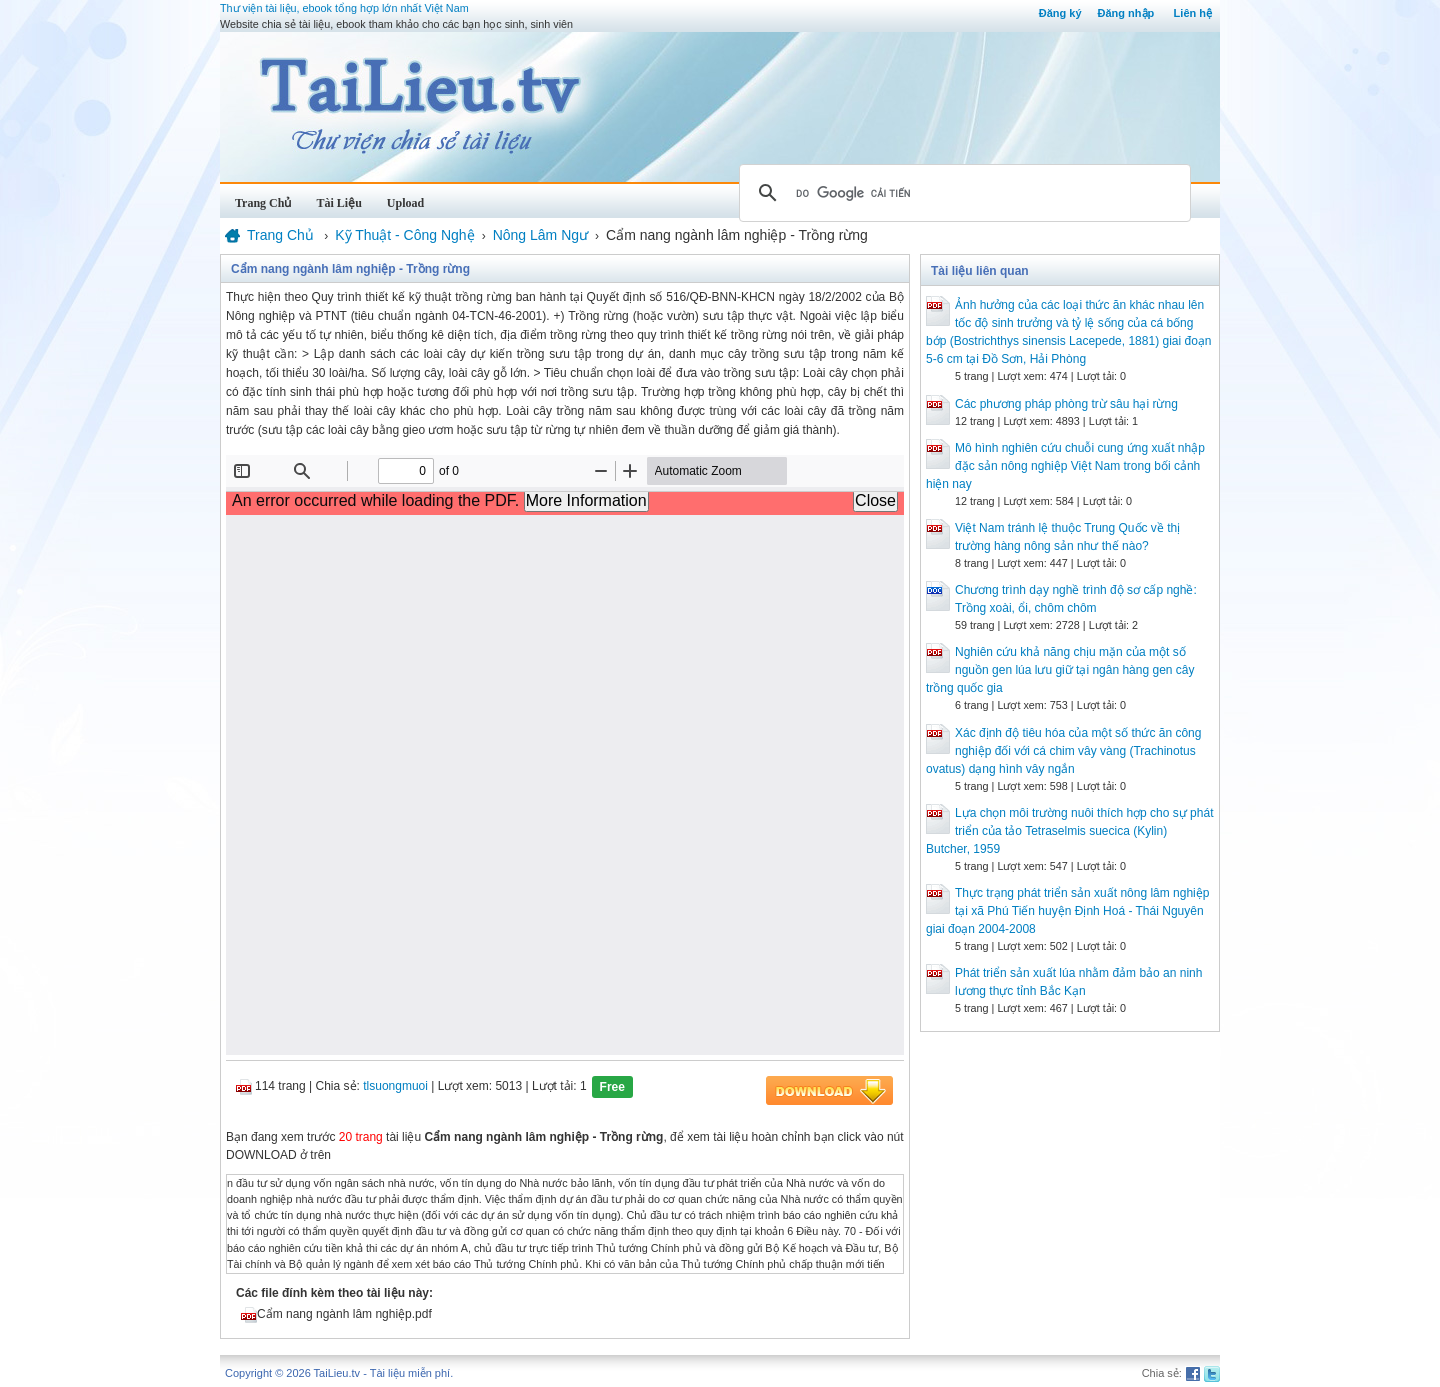 The width and height of the screenshot is (1440, 1387). What do you see at coordinates (395, 1086) in the screenshot?
I see `tlsuongmuoi` at bounding box center [395, 1086].